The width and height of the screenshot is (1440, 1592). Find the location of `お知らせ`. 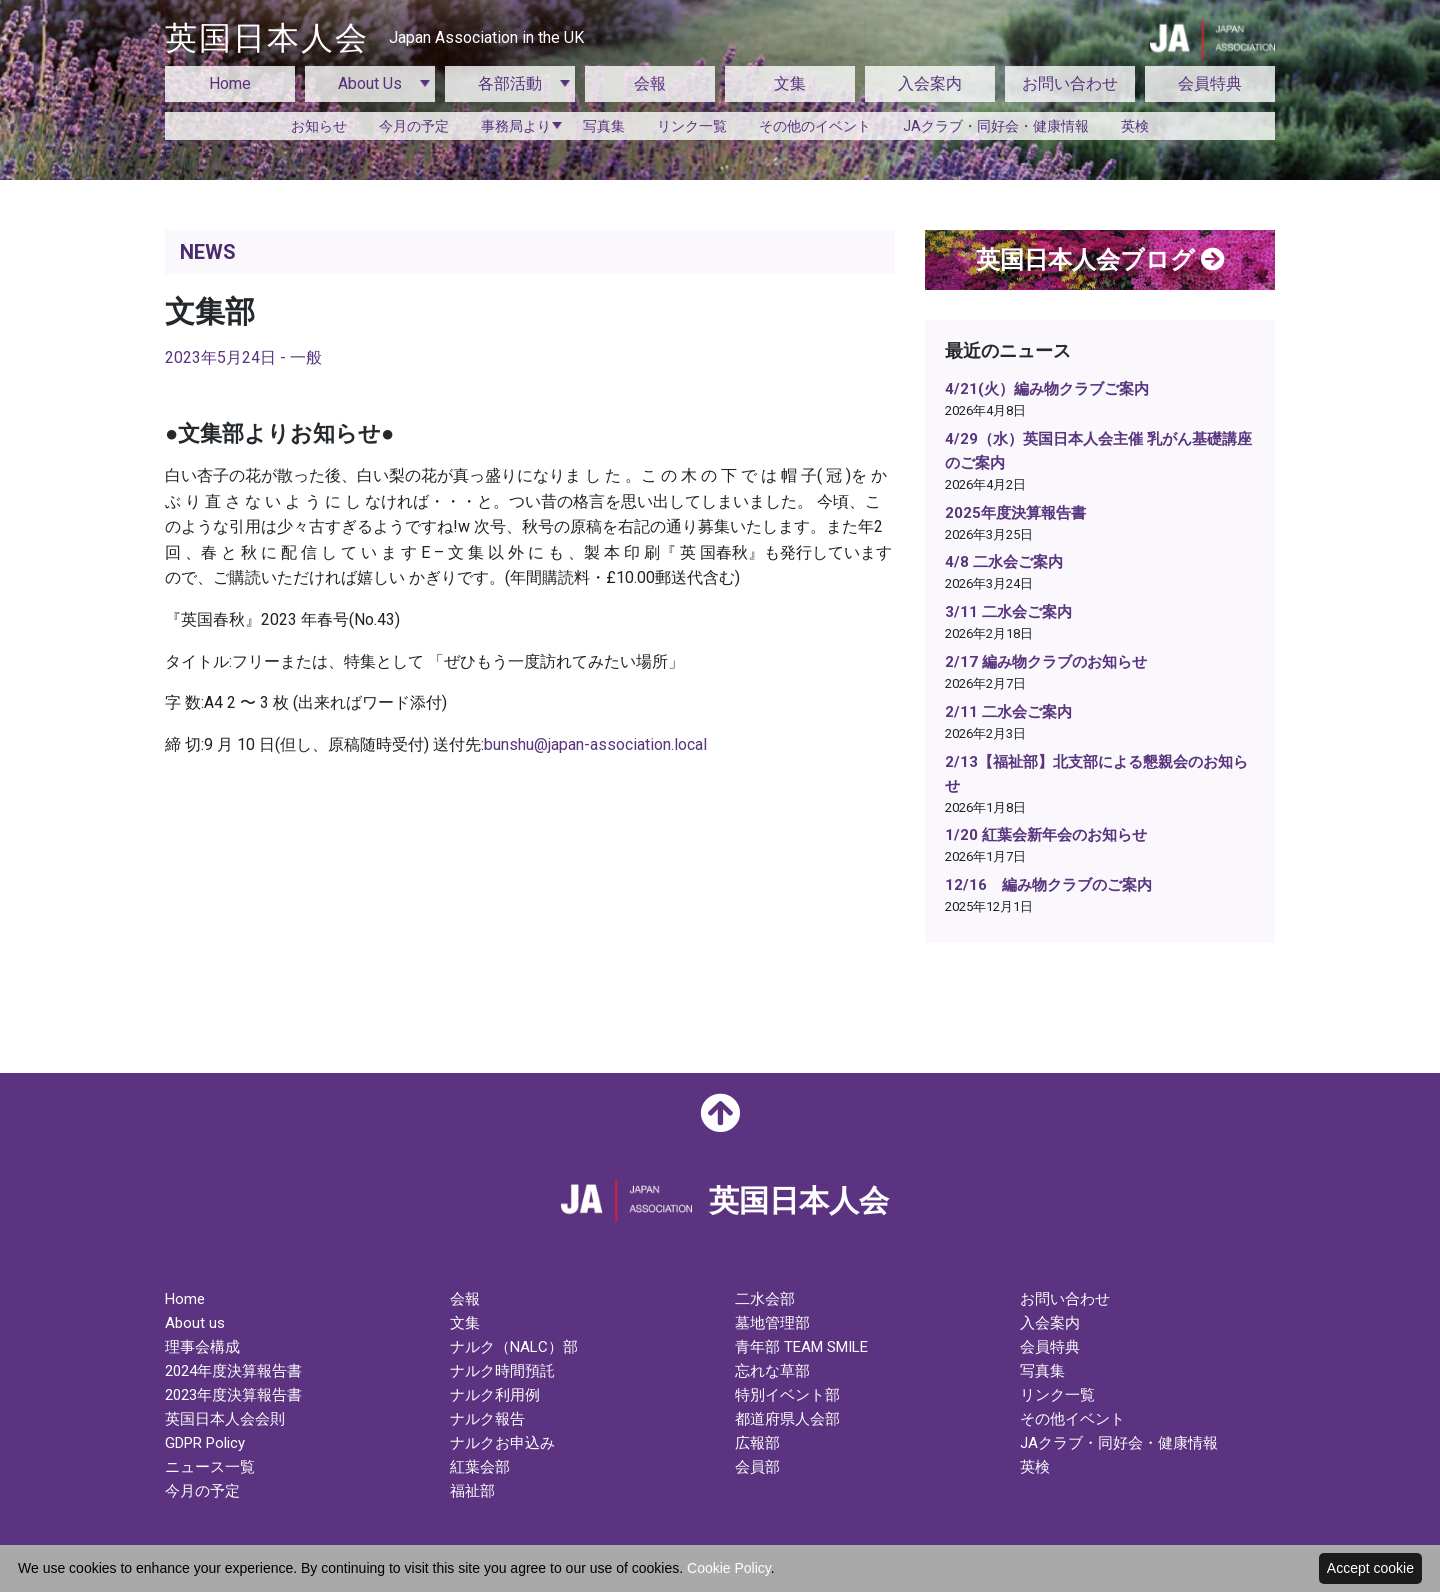

お知らせ is located at coordinates (319, 126).